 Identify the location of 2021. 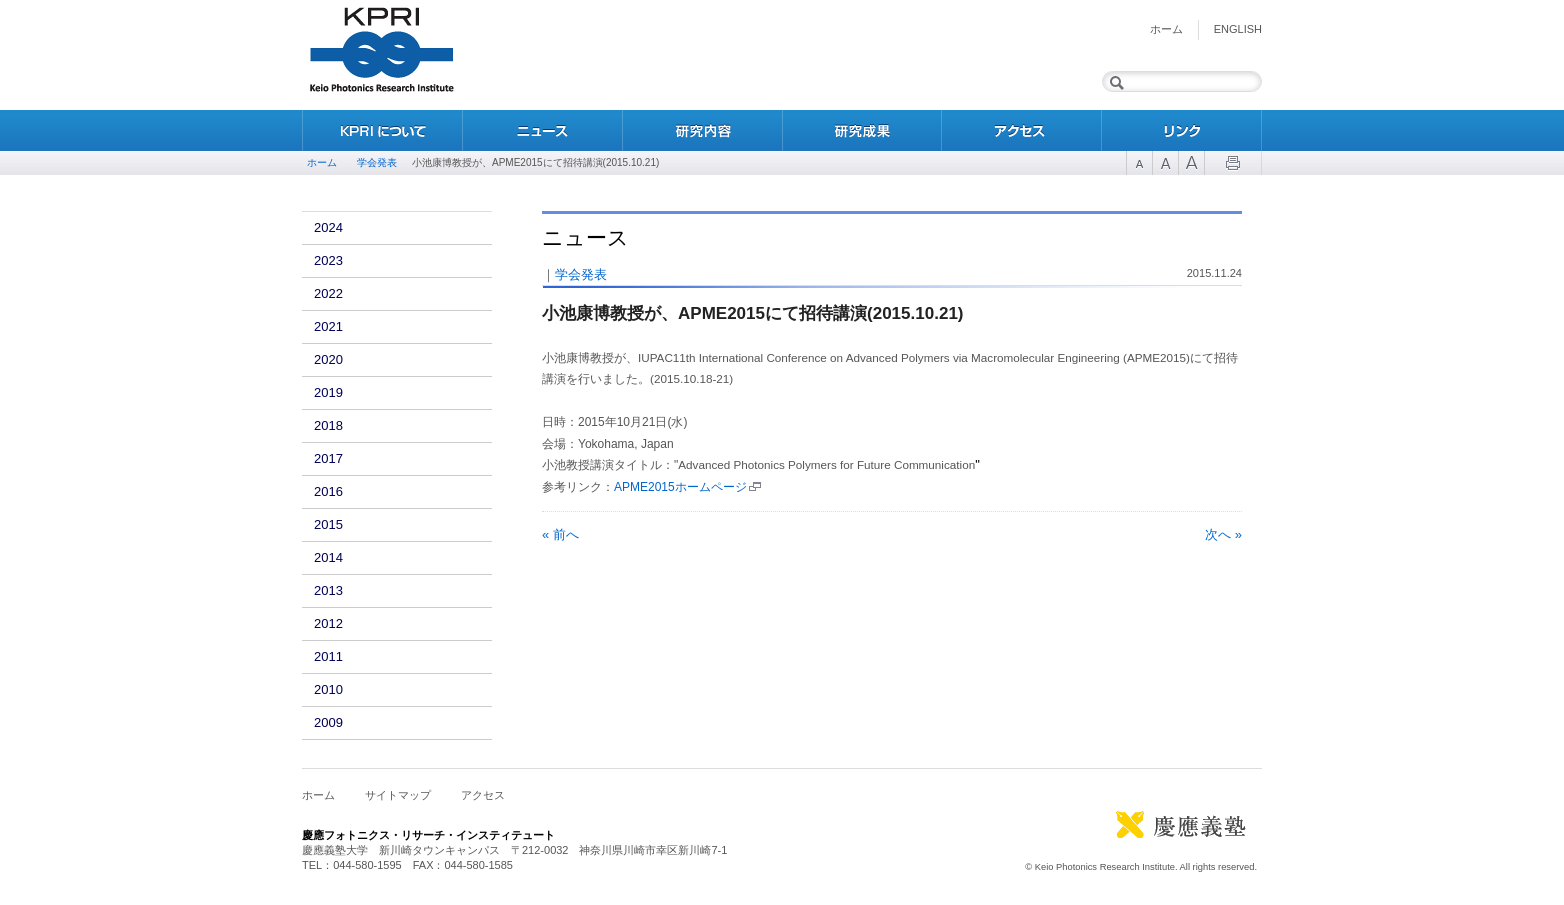
(328, 326).